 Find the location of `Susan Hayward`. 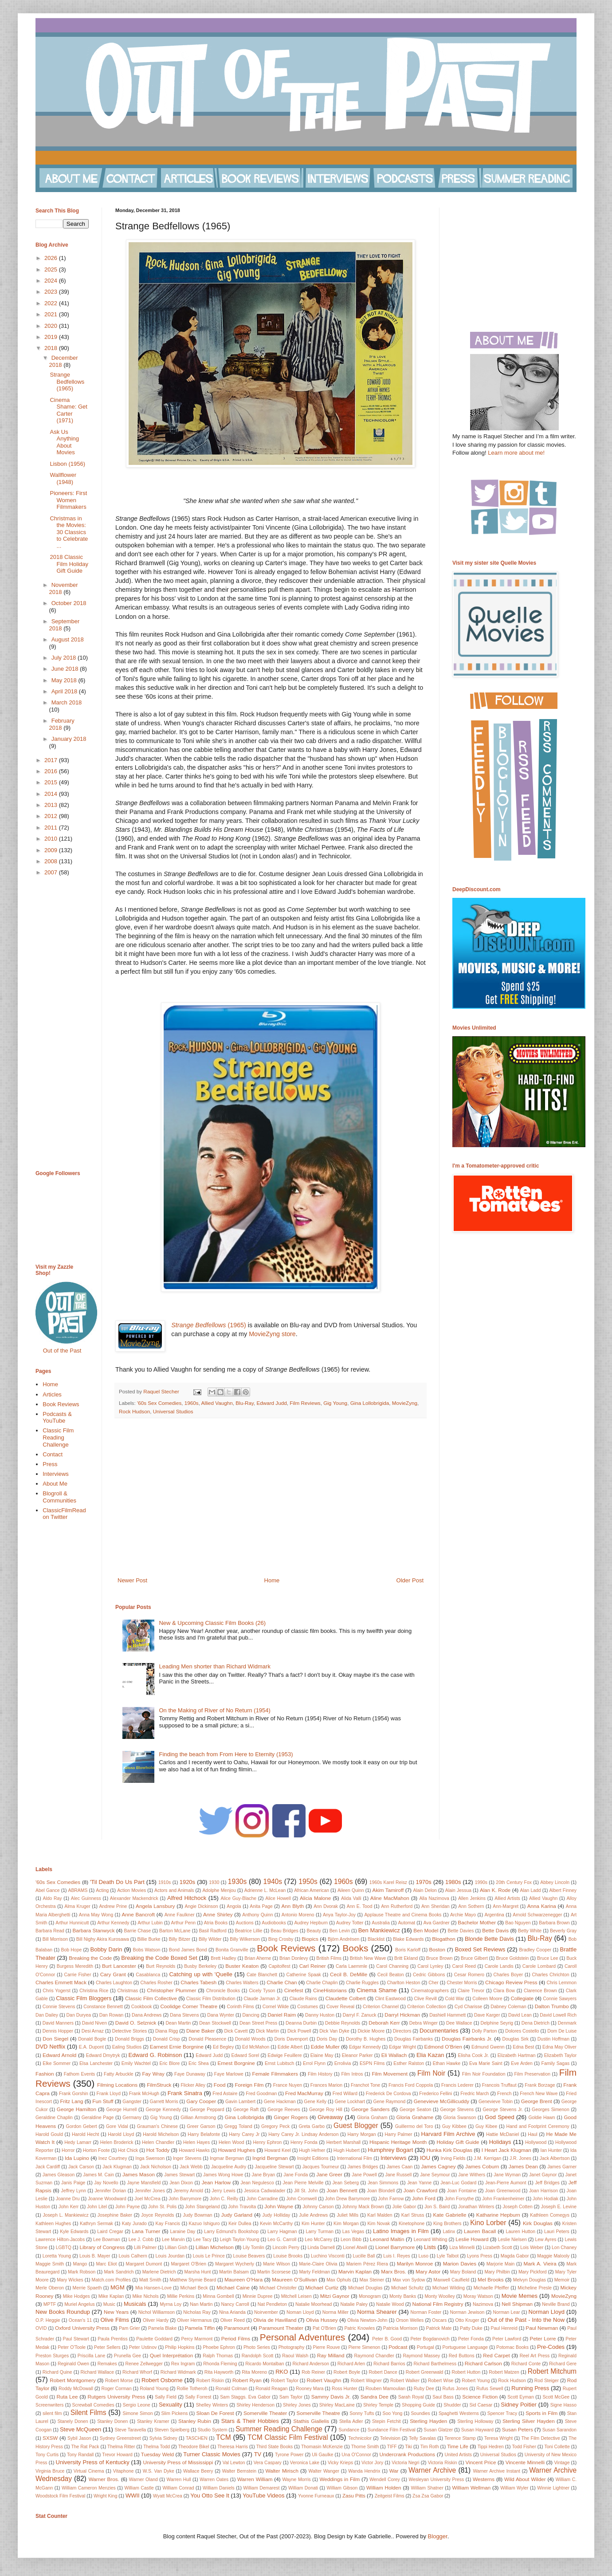

Susan Hayward is located at coordinates (477, 2429).